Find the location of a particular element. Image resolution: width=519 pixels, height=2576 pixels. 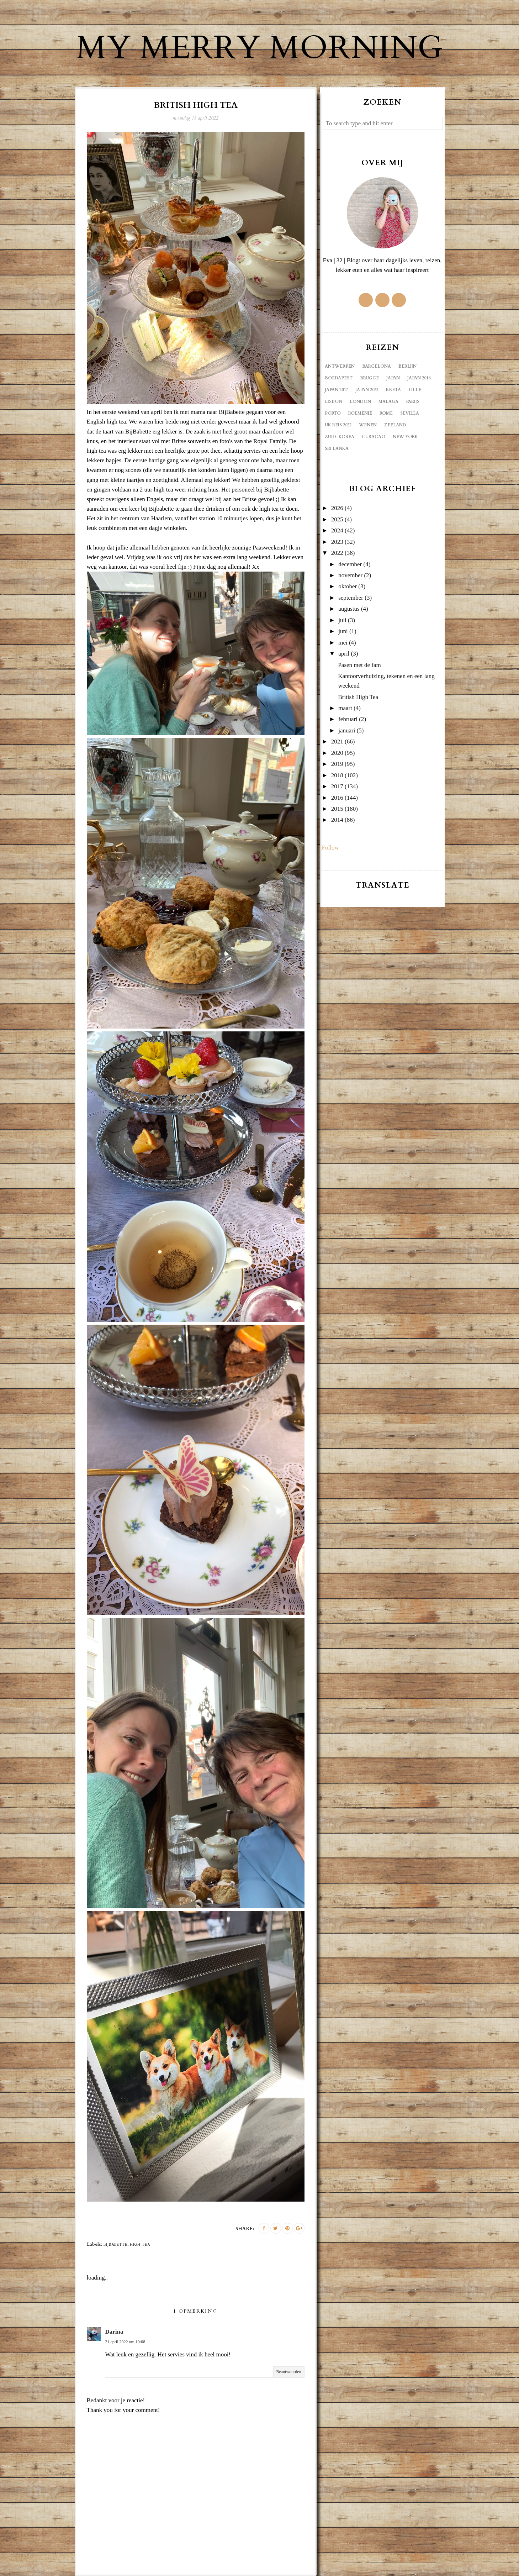

Darina is located at coordinates (114, 2331).